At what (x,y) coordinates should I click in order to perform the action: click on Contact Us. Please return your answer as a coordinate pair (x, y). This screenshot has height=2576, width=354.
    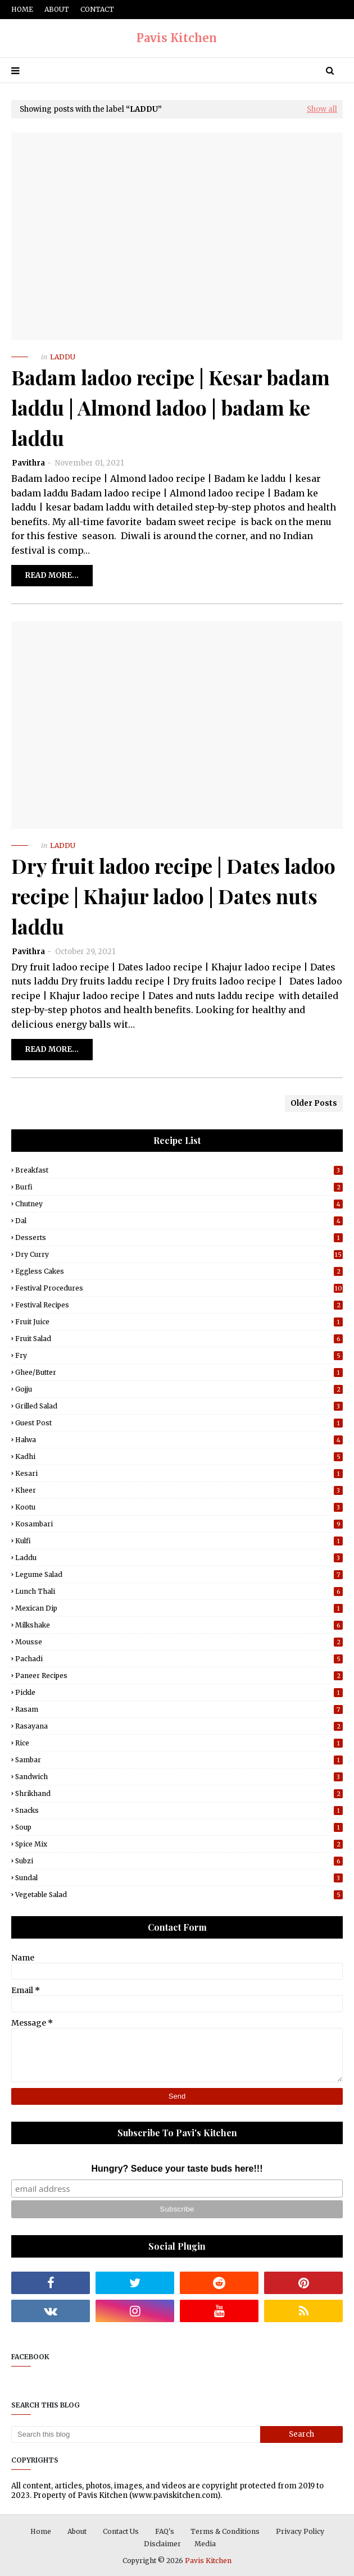
    Looking at the image, I should click on (121, 2531).